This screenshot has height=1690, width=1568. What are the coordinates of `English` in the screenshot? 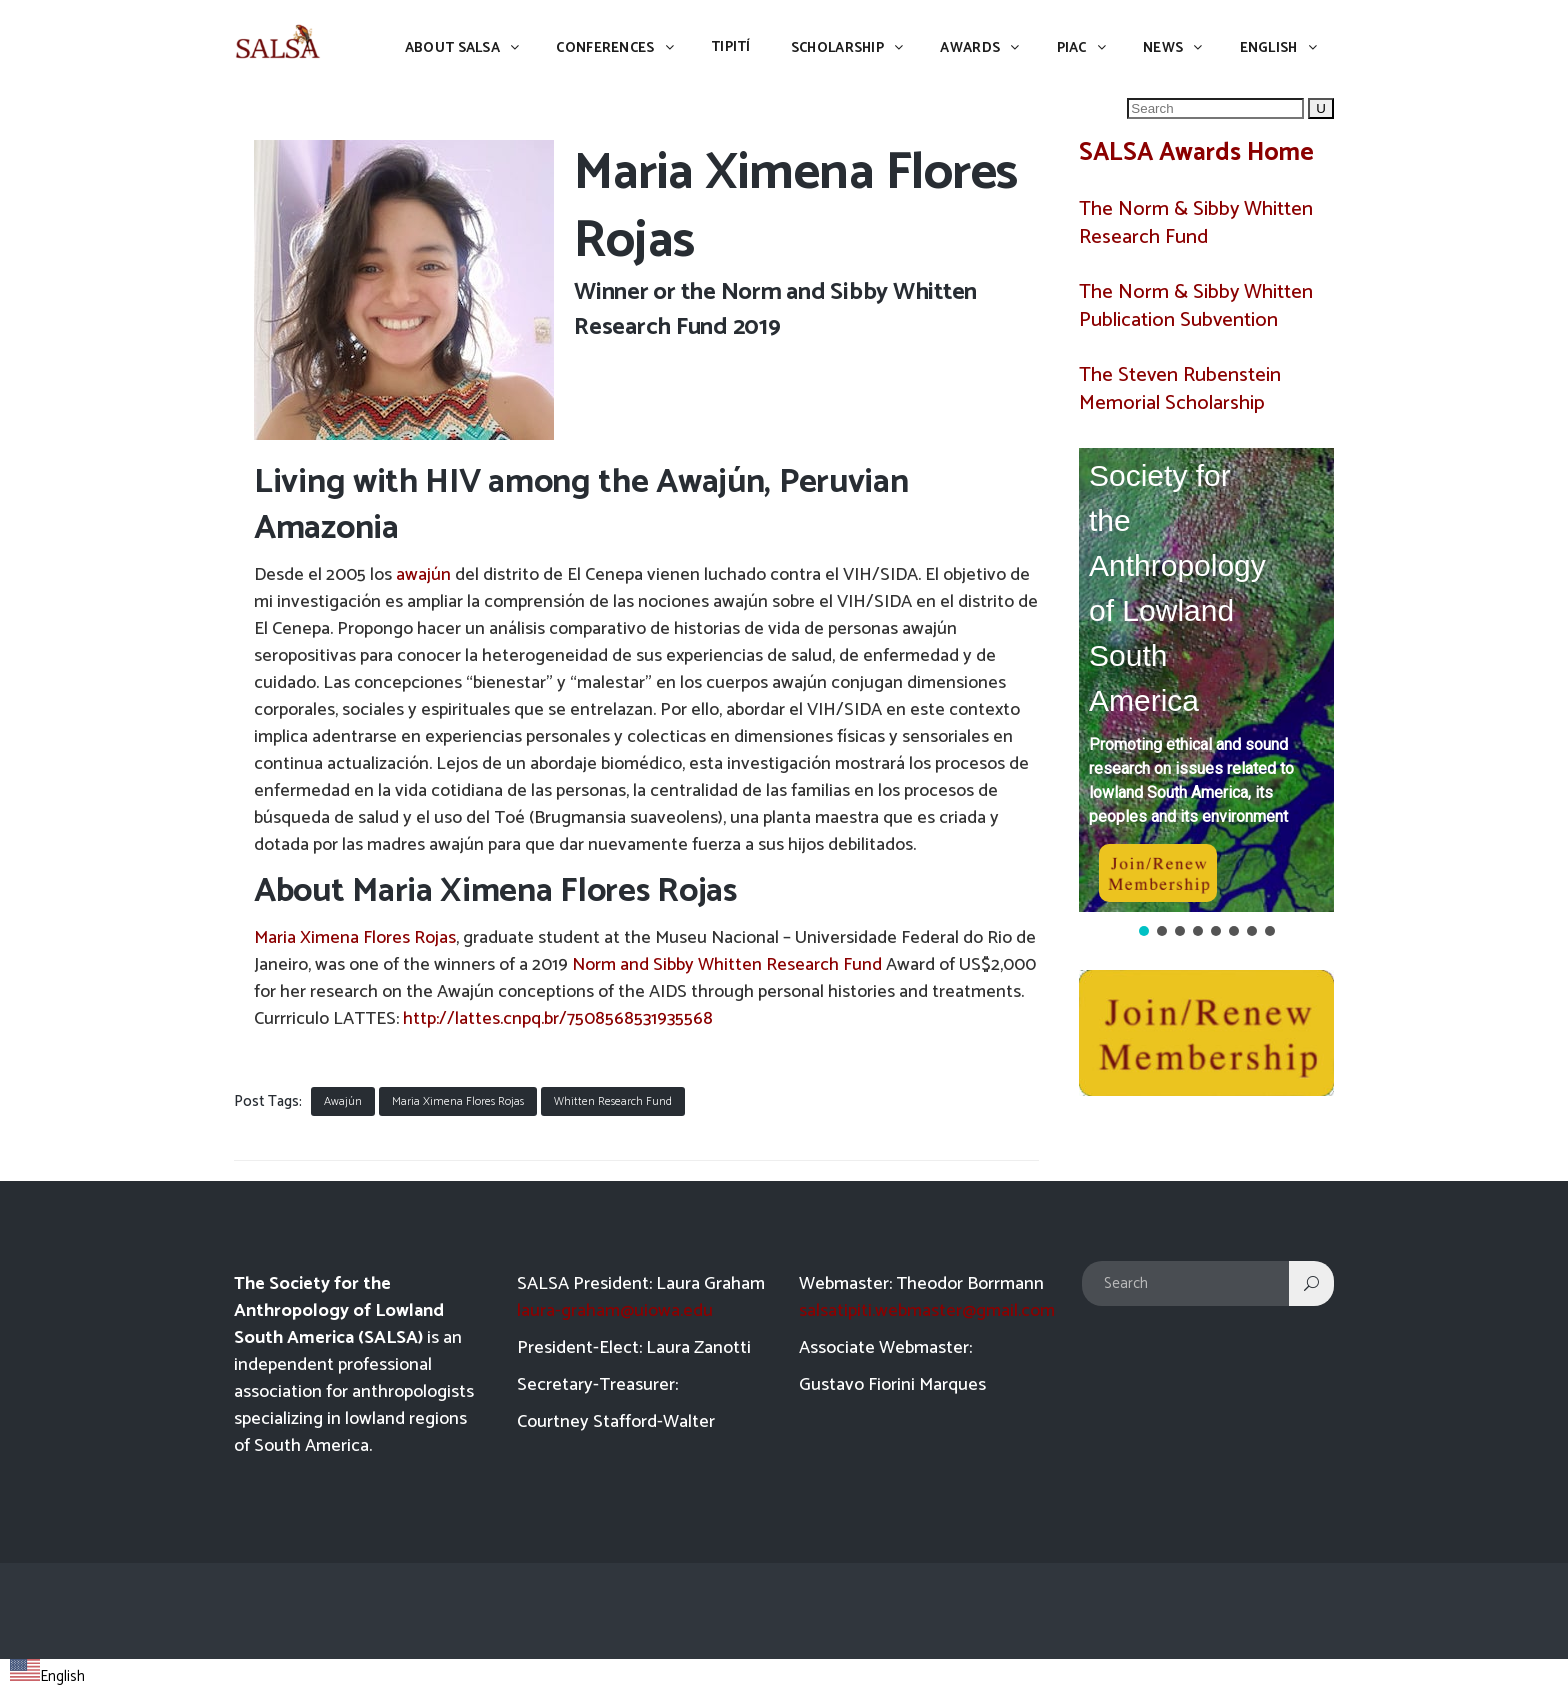 It's located at (47, 1676).